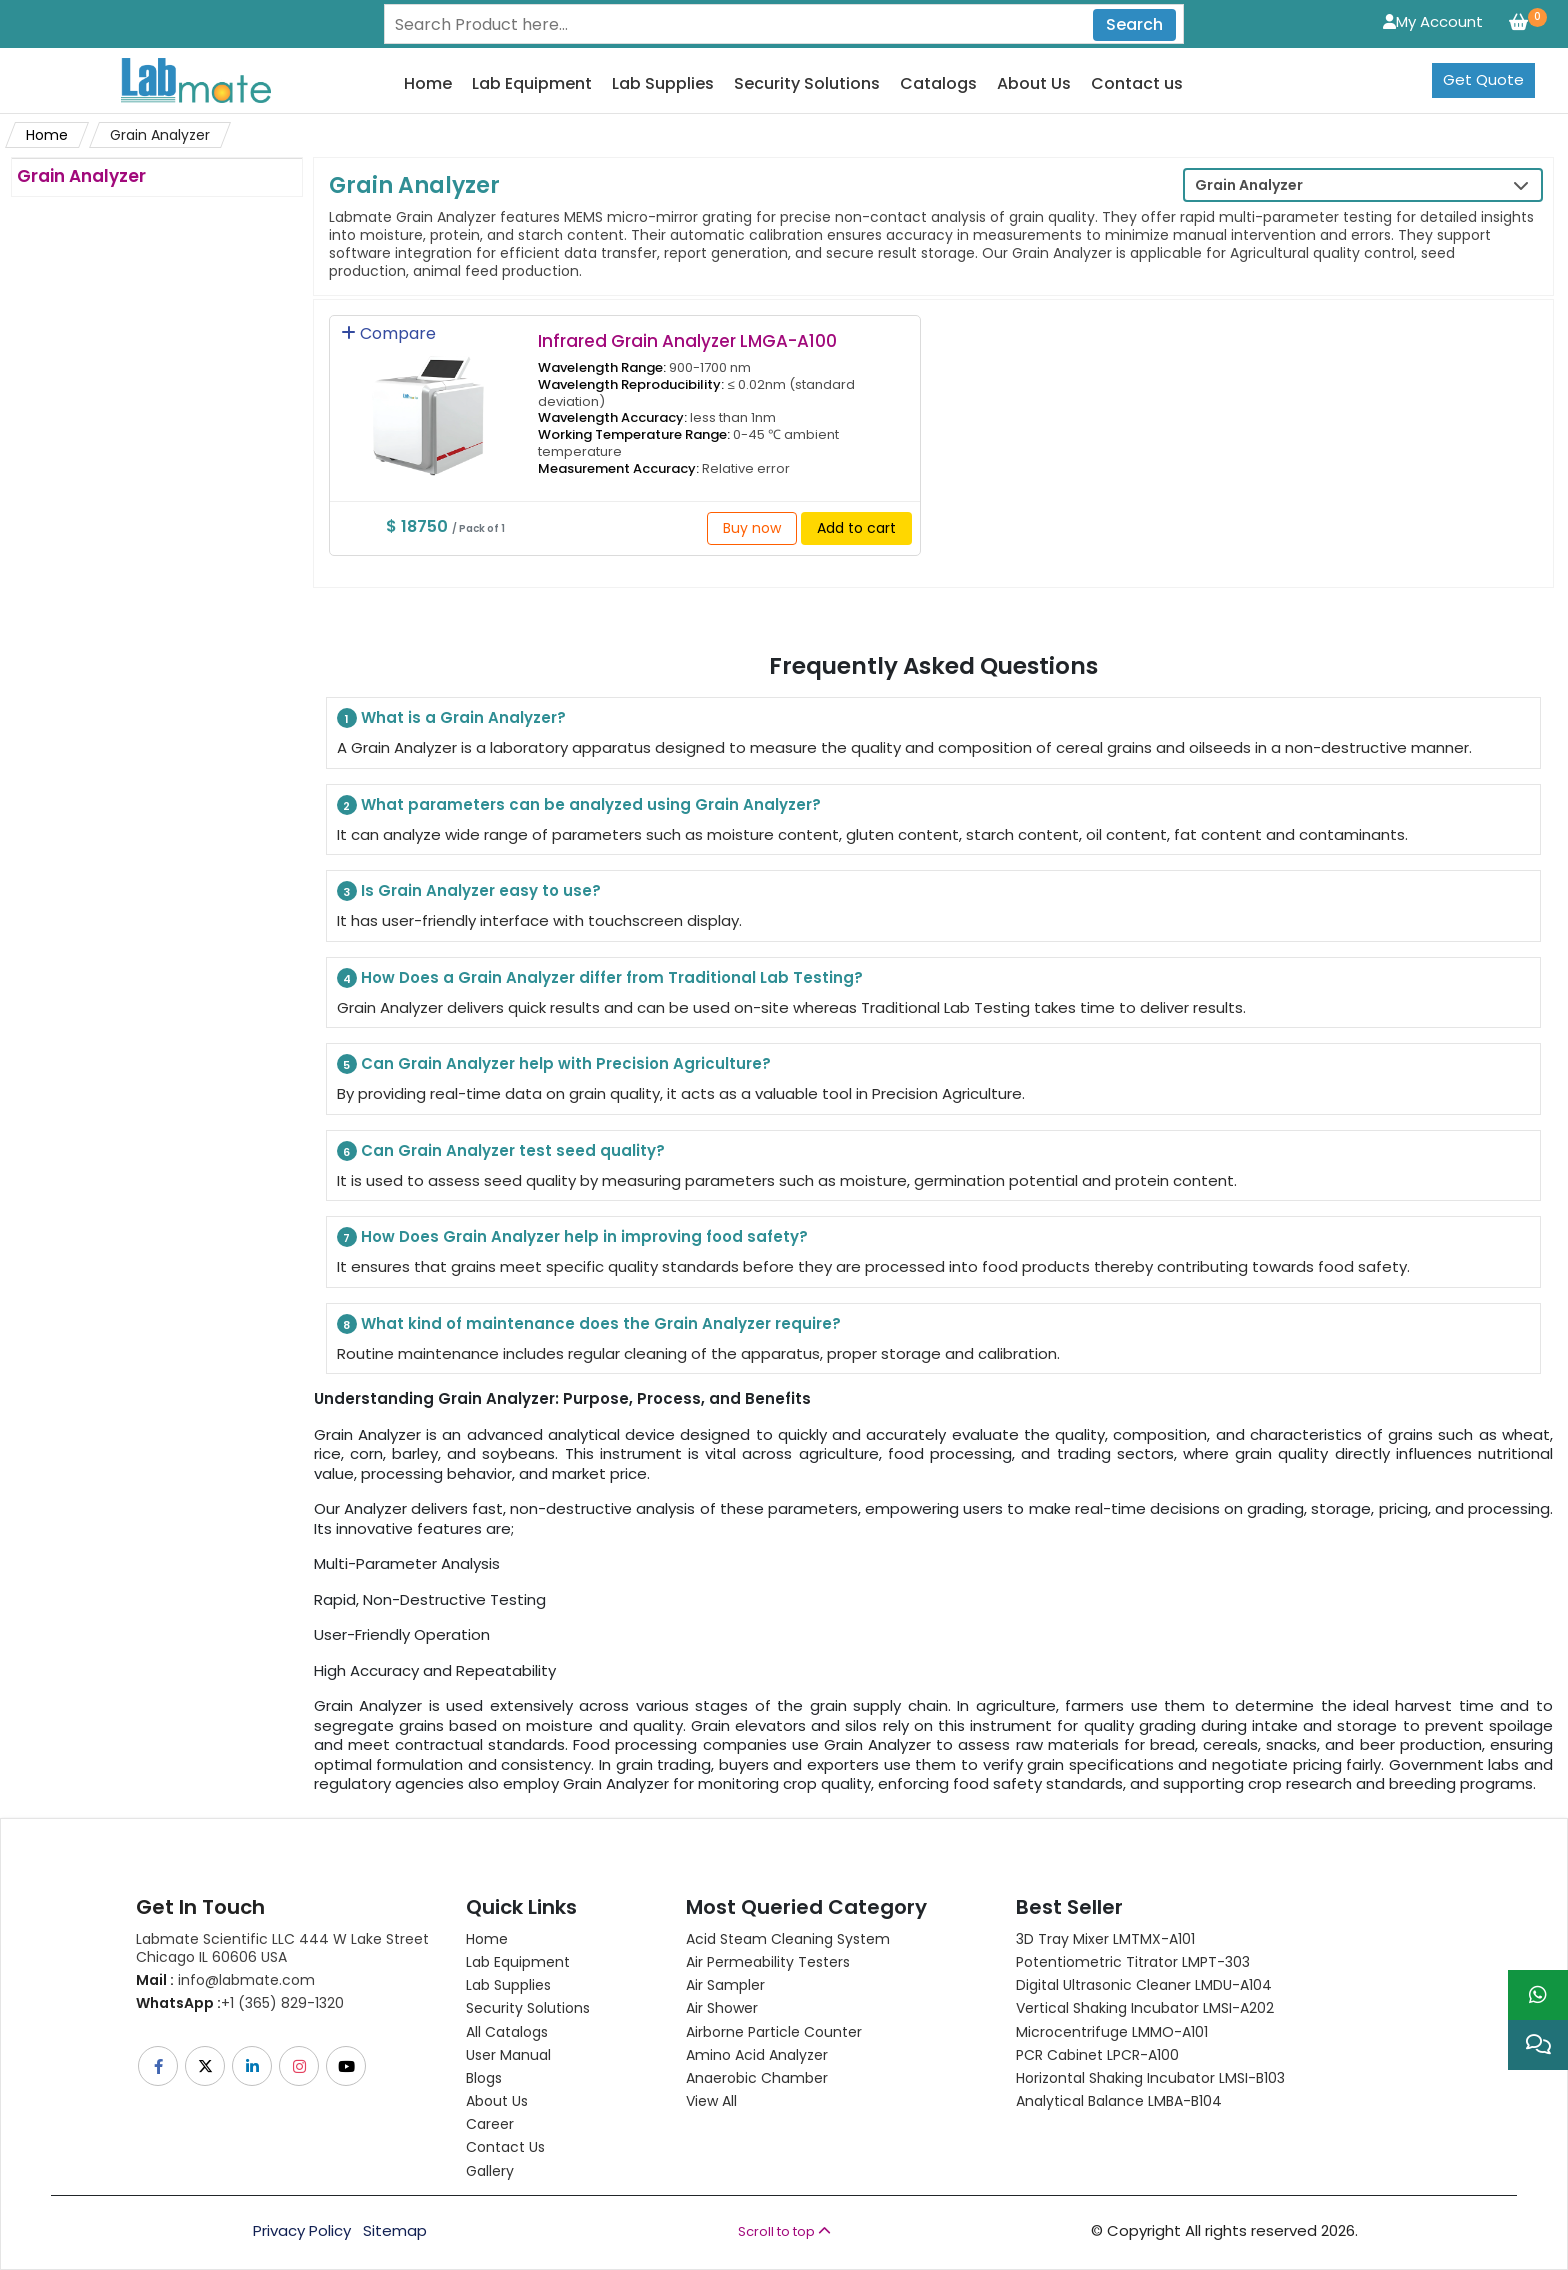 The height and width of the screenshot is (2270, 1568). I want to click on Lab Supplies, so click(663, 84).